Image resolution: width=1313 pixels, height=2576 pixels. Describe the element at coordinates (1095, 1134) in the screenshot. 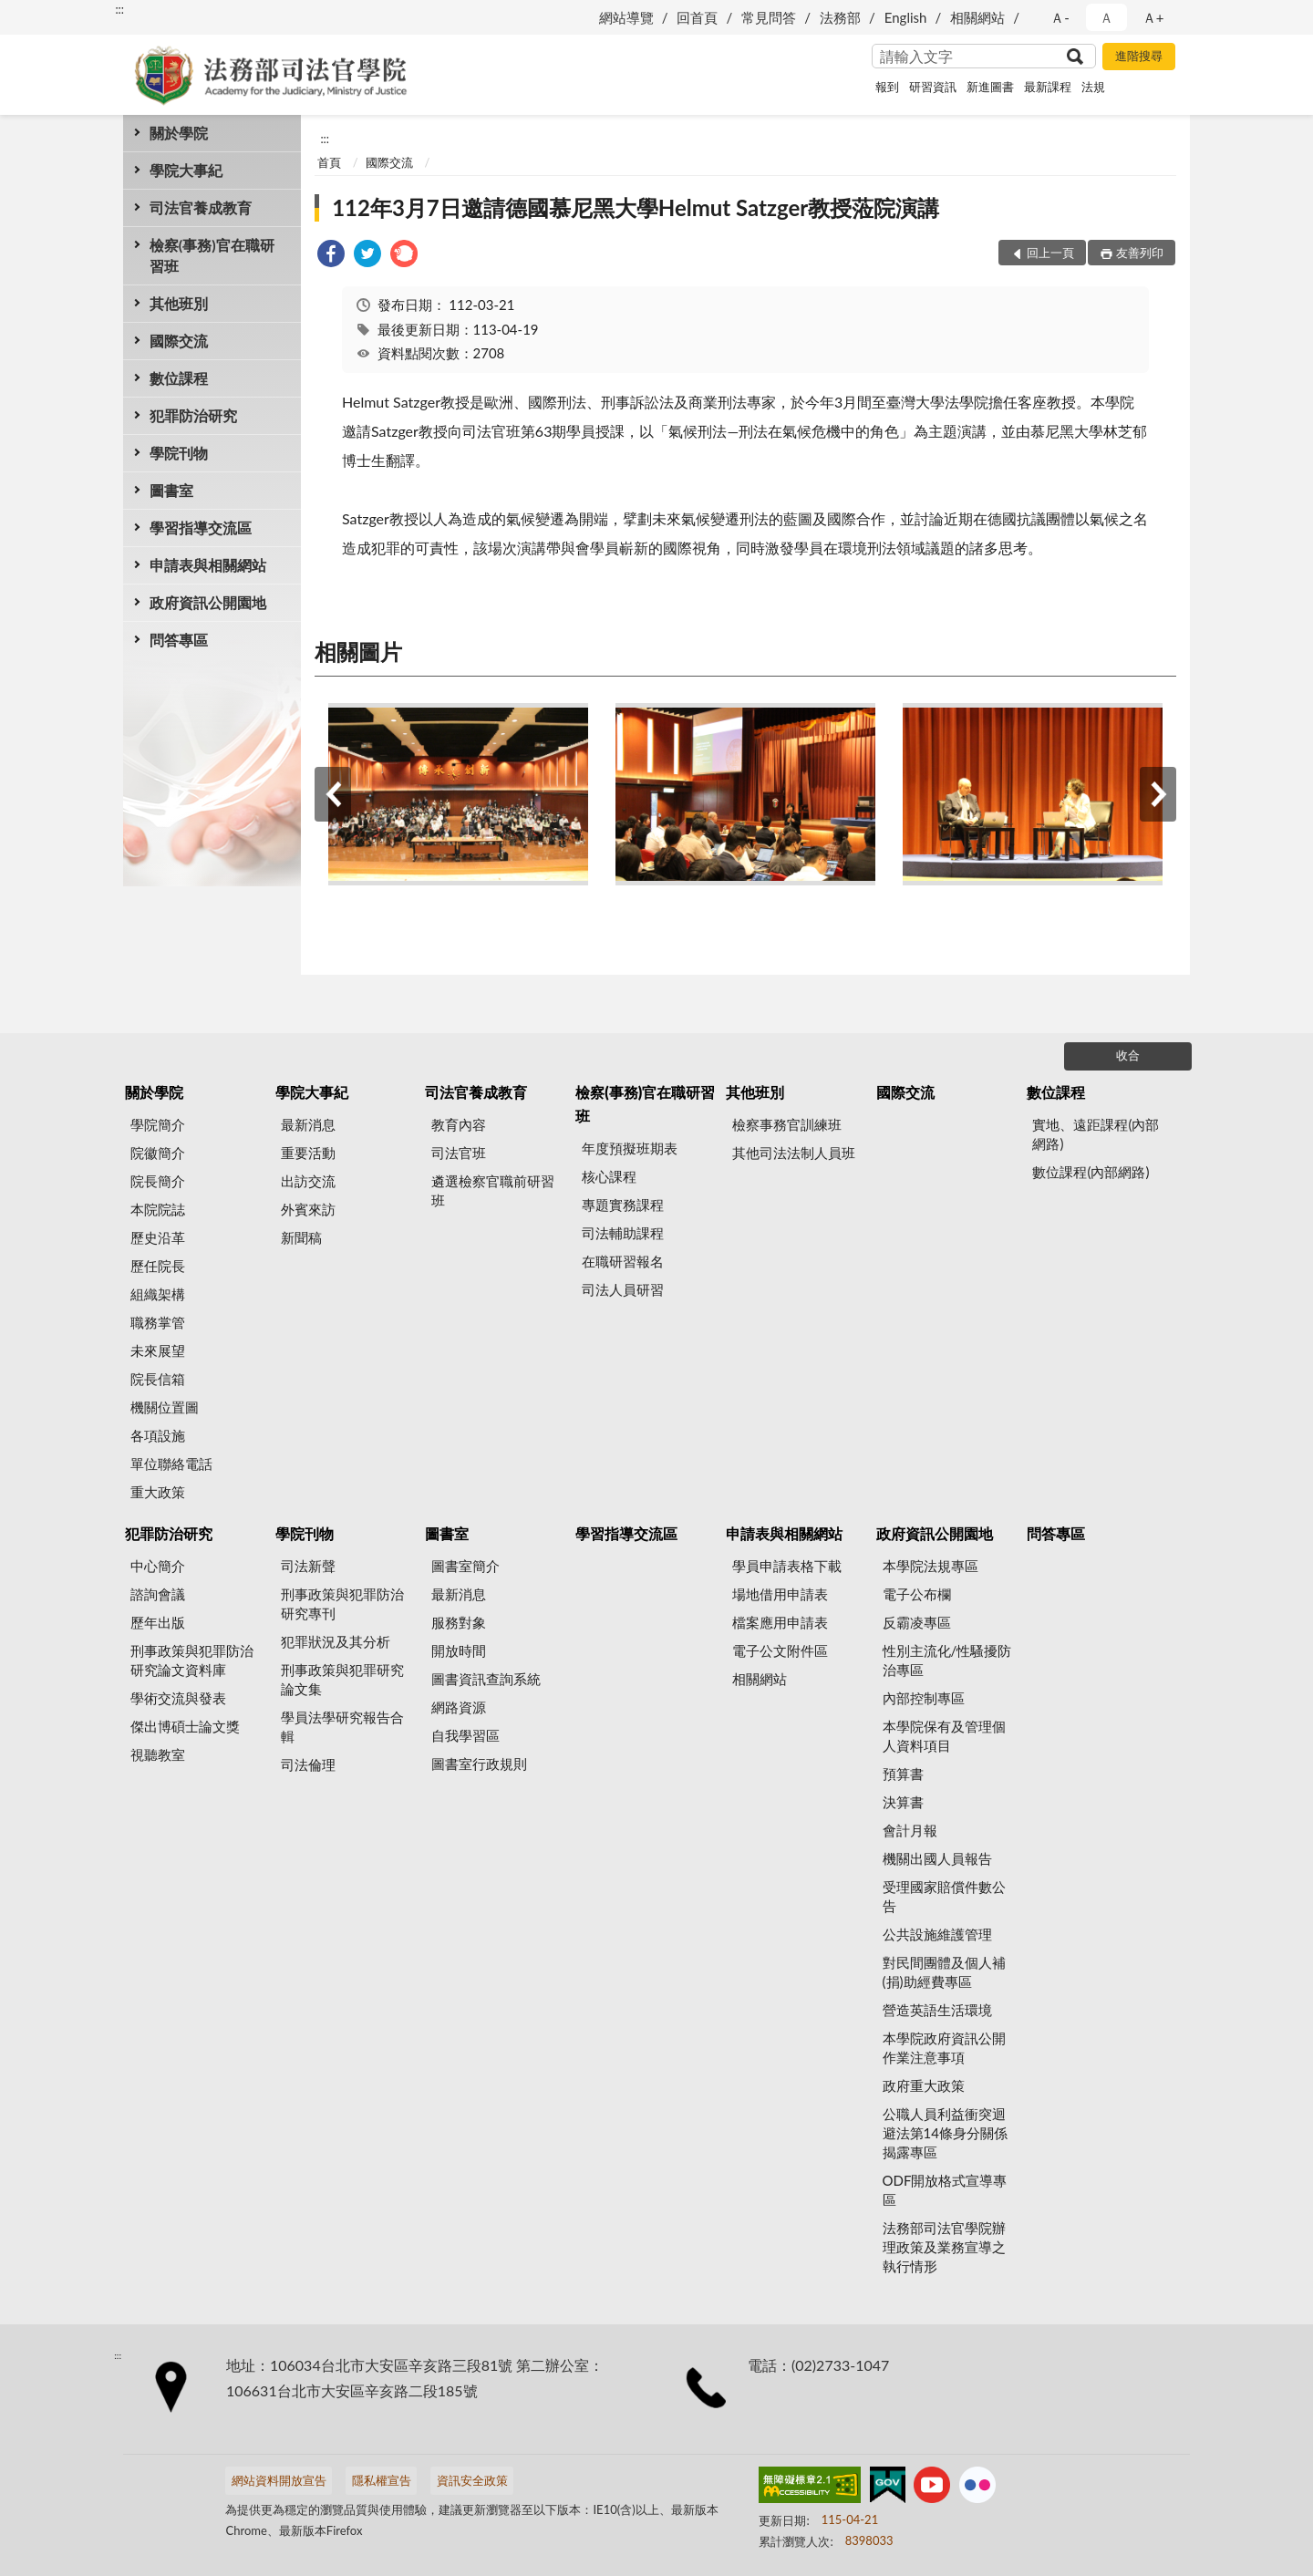

I see `實地、遠距課程(內部網路)` at that location.